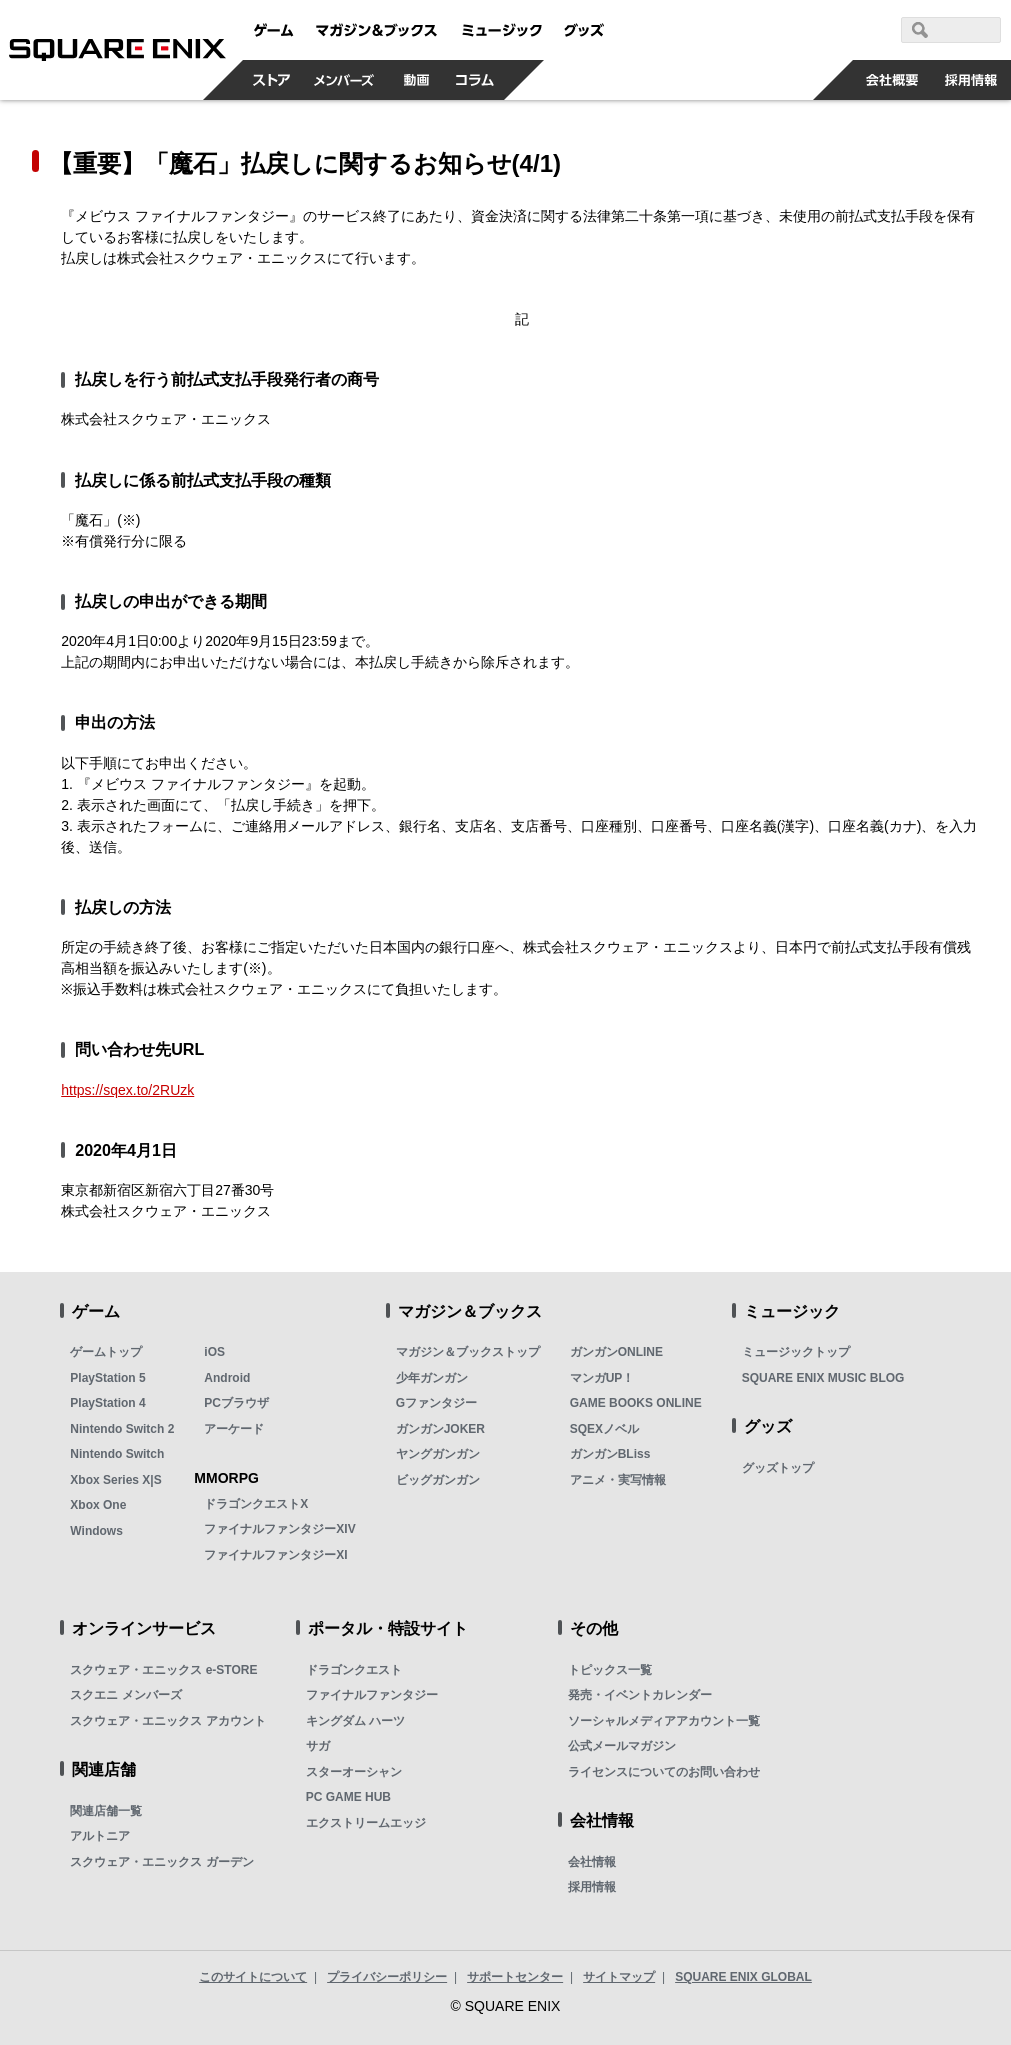 The image size is (1011, 2045). Describe the element at coordinates (664, 1772) in the screenshot. I see `ライセンスについてのお問い合わせ` at that location.